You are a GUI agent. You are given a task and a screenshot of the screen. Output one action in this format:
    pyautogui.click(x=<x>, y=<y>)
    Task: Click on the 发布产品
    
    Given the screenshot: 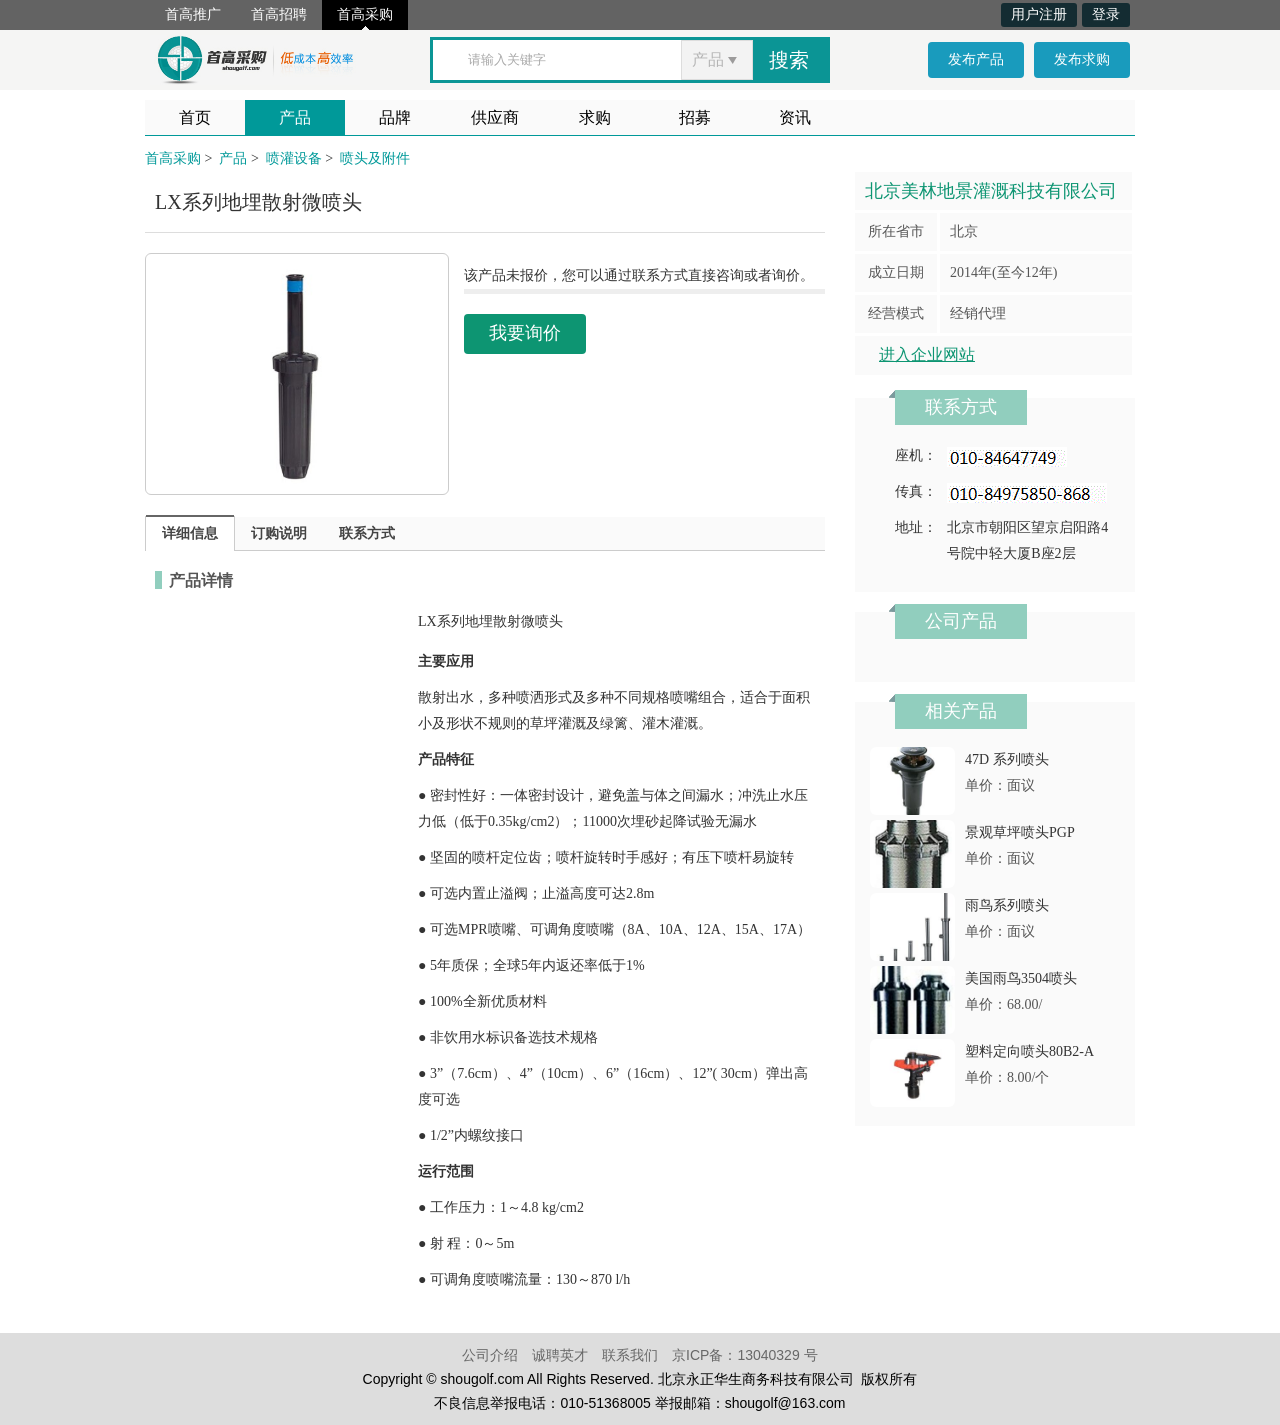 What is the action you would take?
    pyautogui.click(x=976, y=59)
    